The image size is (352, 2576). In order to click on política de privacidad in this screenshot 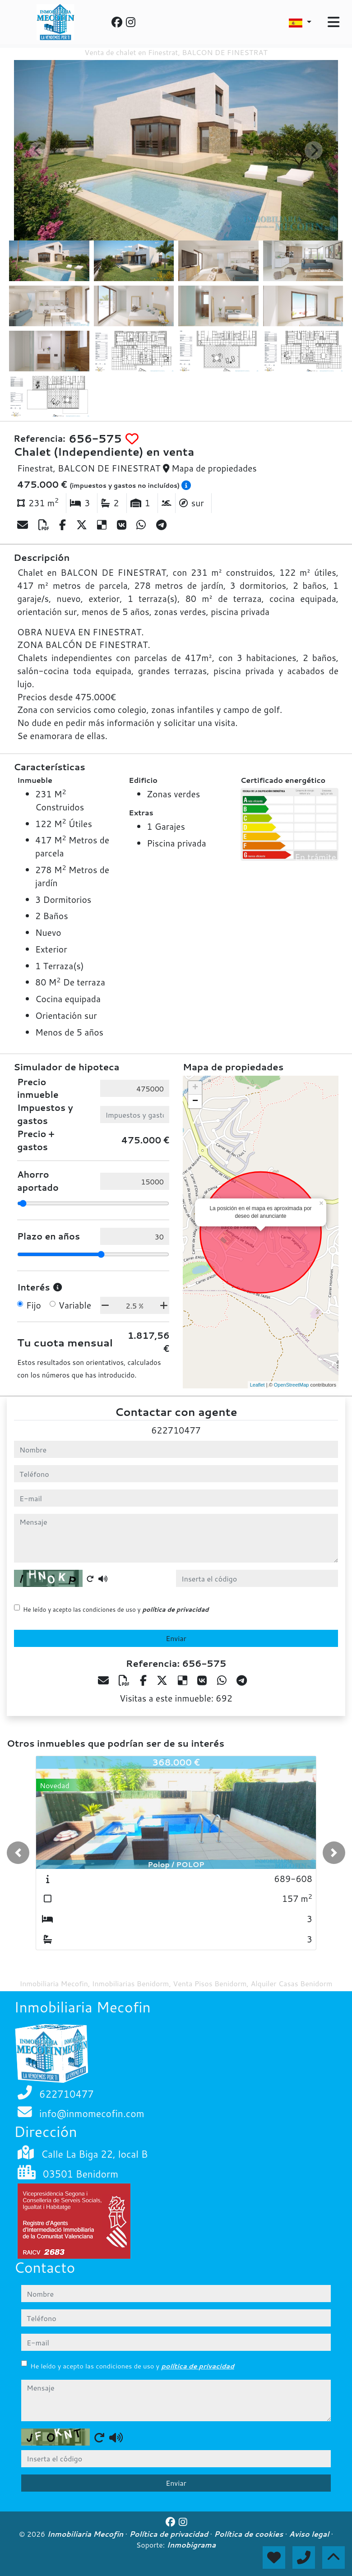, I will do `click(175, 1609)`.